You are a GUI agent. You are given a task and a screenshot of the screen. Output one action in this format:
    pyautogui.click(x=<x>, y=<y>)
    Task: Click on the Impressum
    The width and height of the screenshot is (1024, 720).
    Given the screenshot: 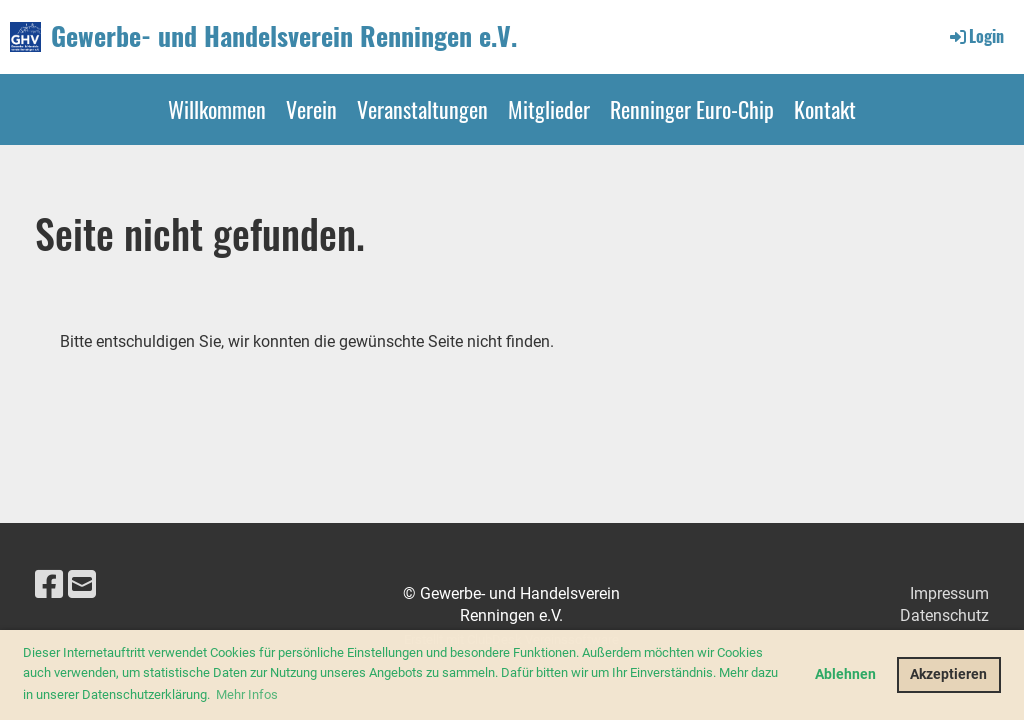 What is the action you would take?
    pyautogui.click(x=949, y=593)
    